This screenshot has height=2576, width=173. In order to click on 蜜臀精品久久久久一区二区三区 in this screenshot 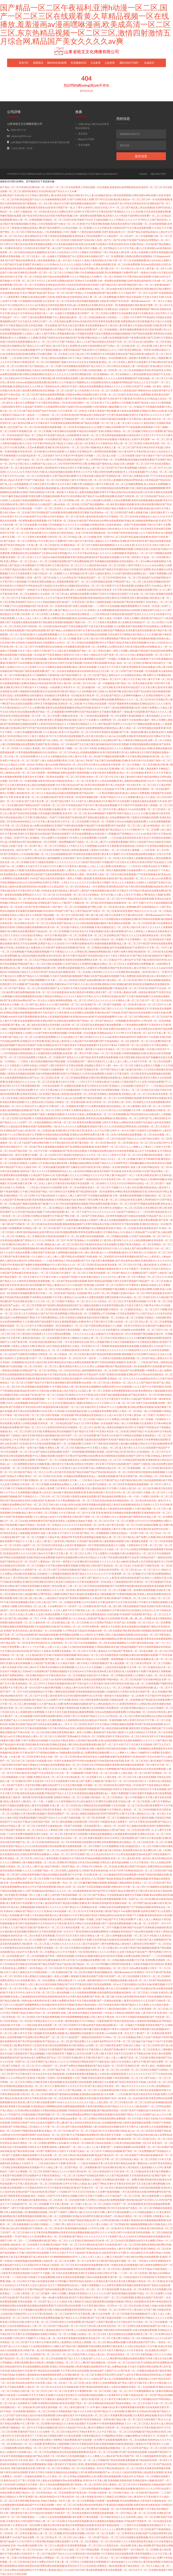, I will do `click(131, 699)`.